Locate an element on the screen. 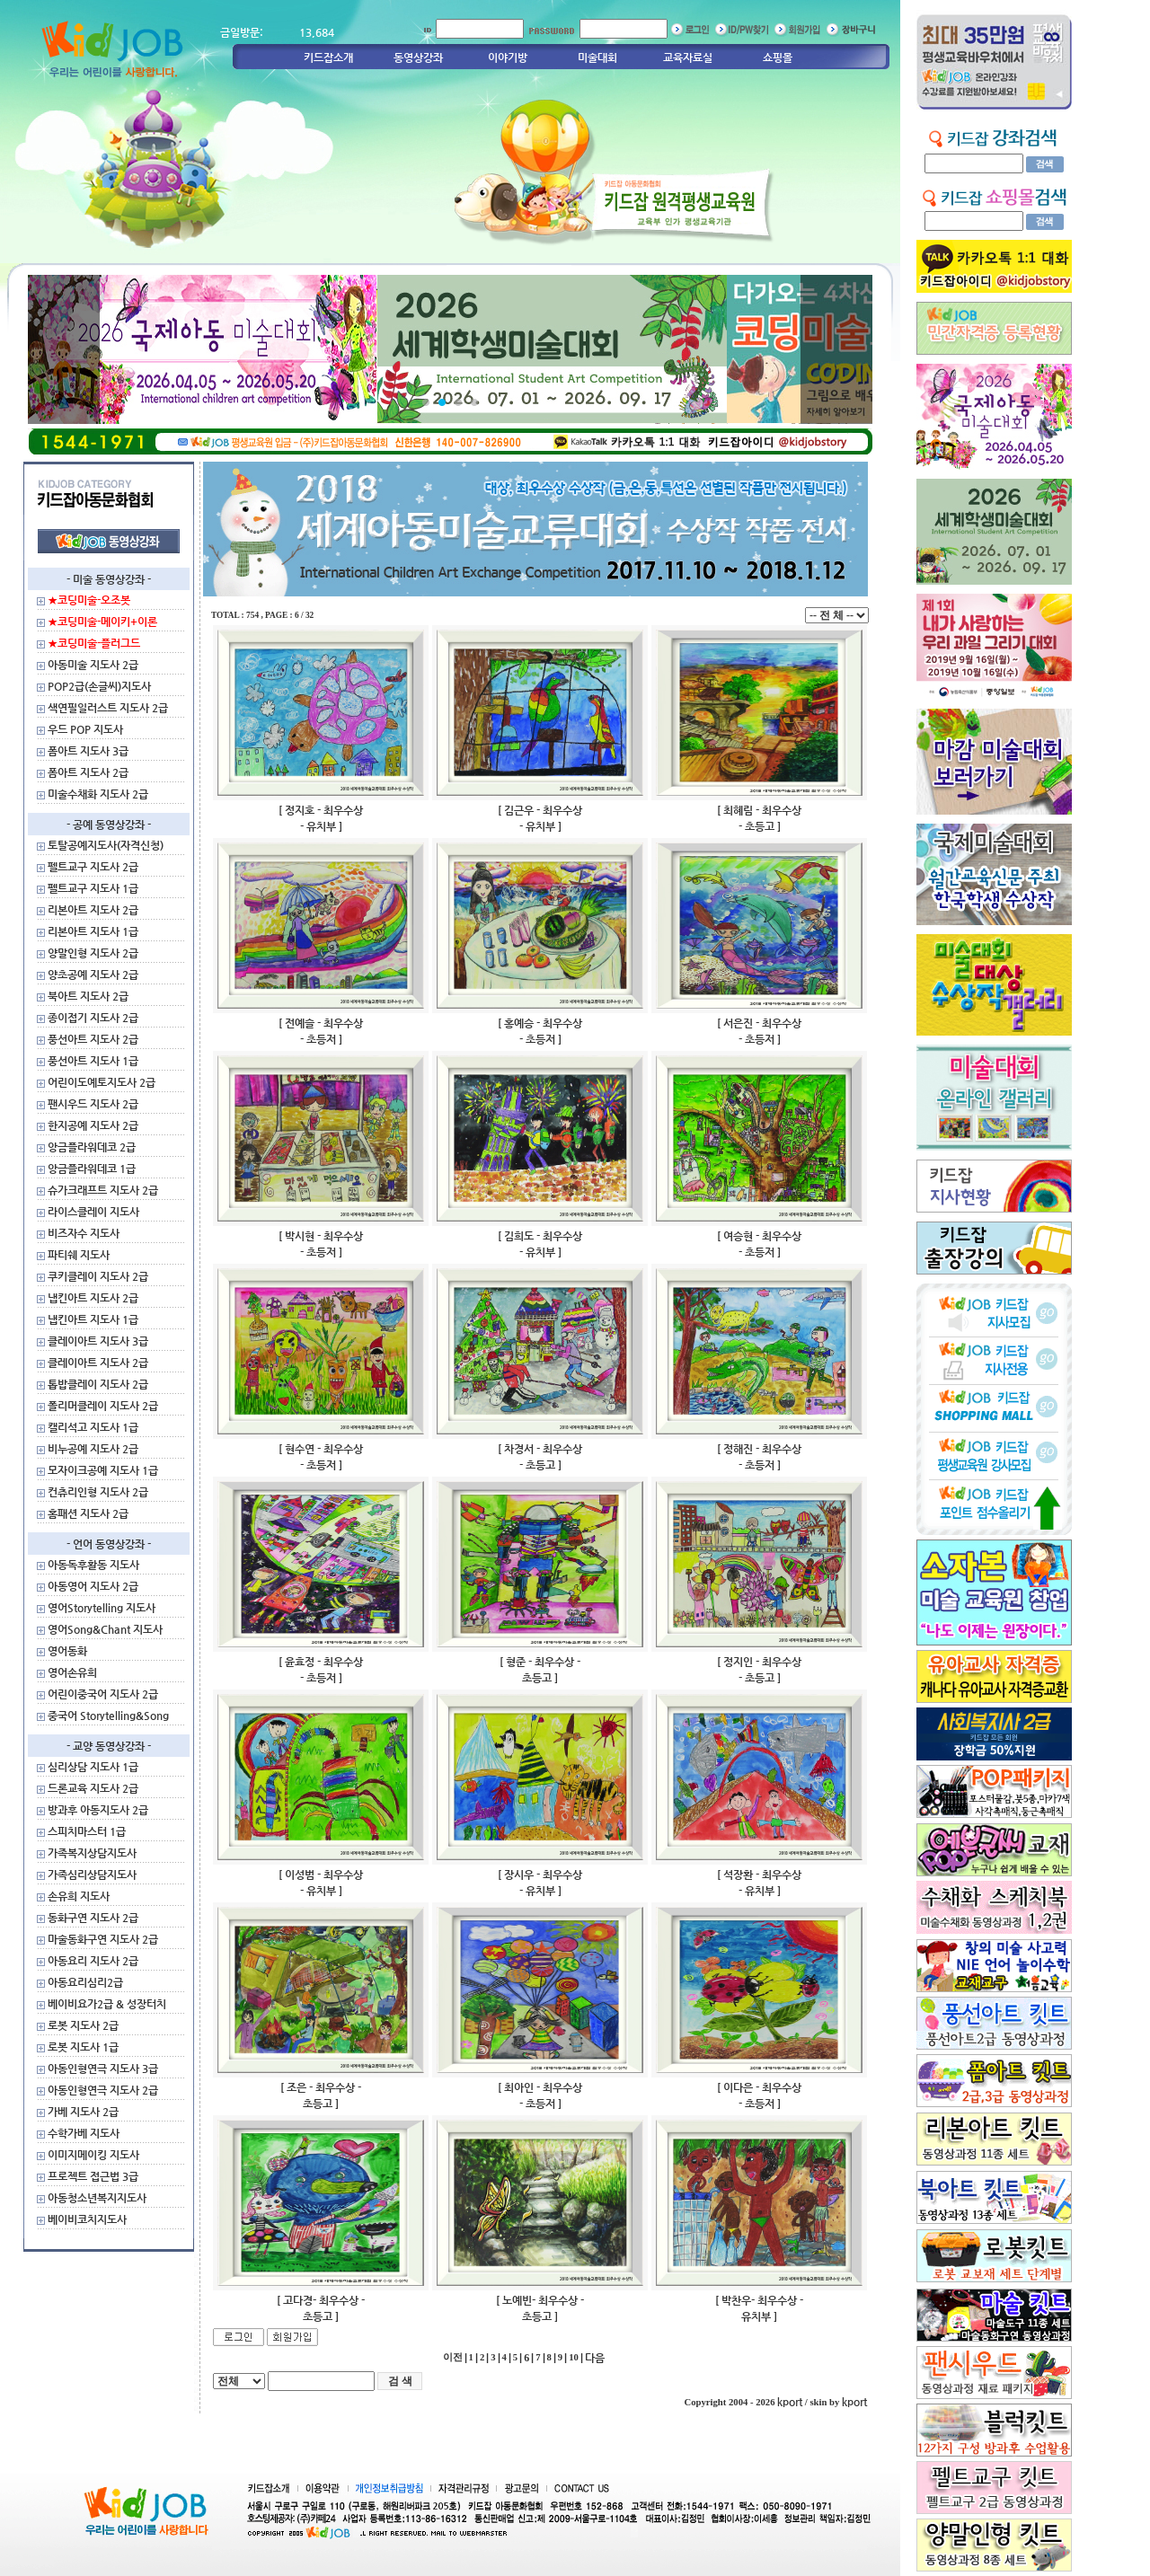  아동요리 지도사 2급 is located at coordinates (93, 1960).